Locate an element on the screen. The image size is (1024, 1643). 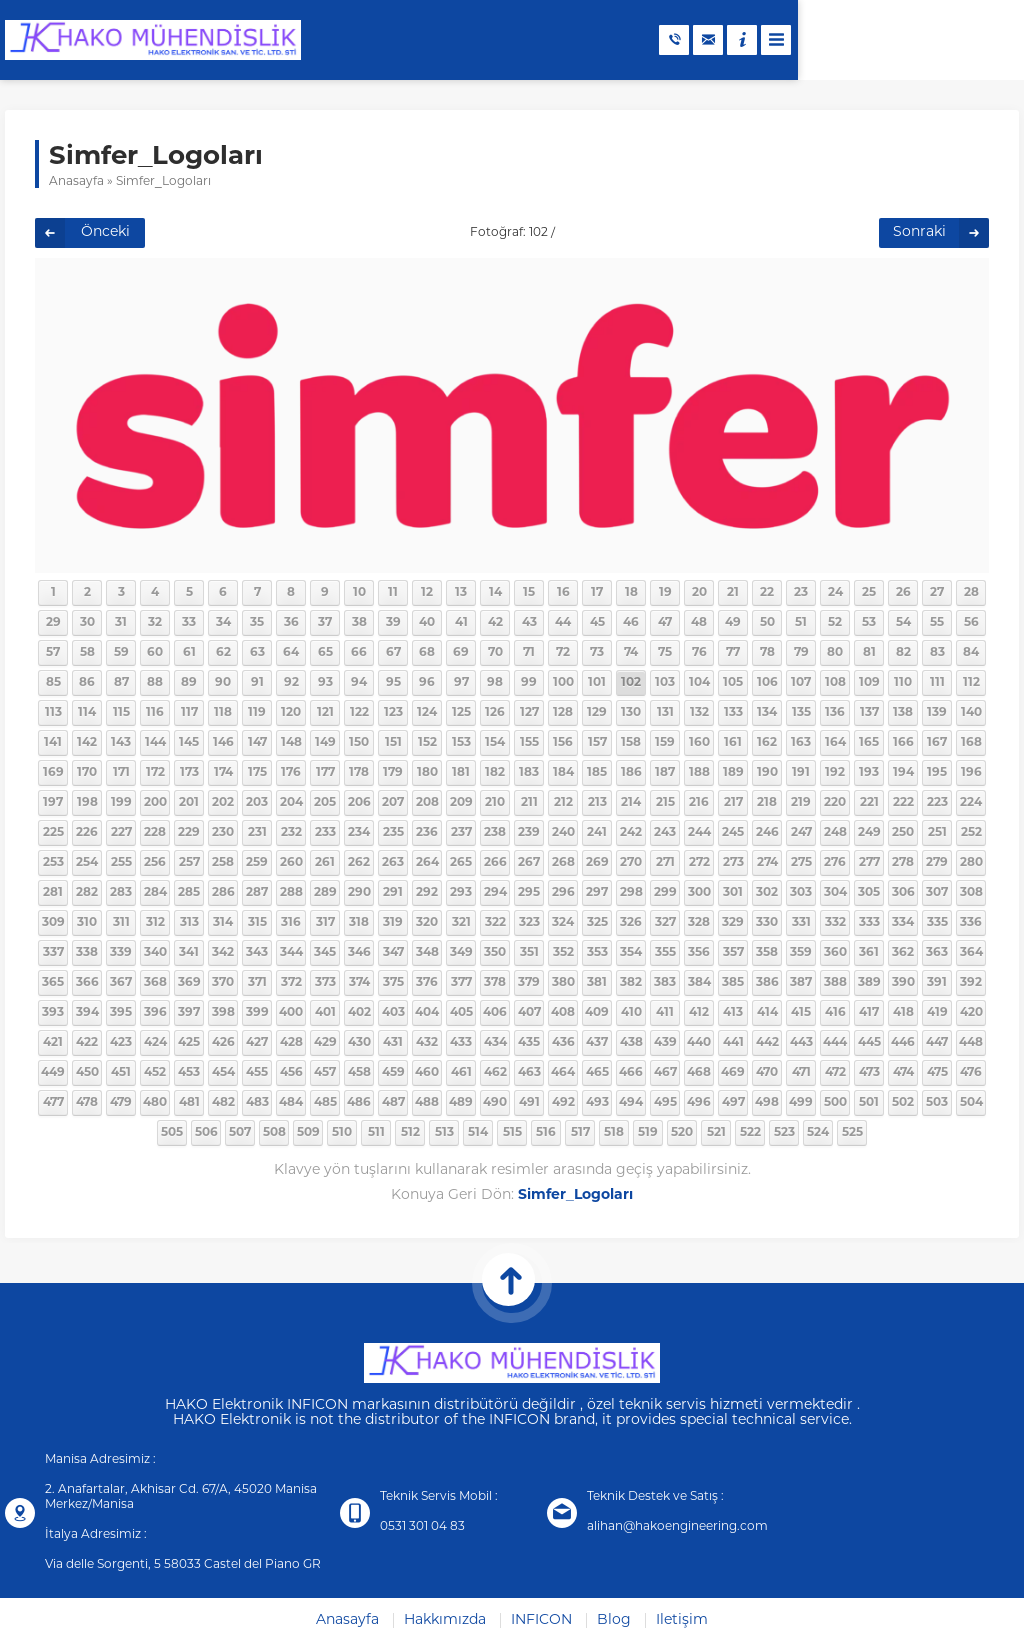
419 is located at coordinates (937, 1013).